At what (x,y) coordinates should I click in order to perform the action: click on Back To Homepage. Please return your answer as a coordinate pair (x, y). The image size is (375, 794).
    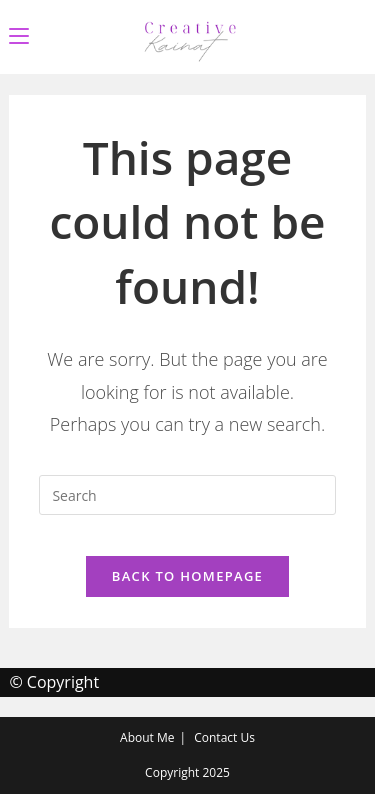
    Looking at the image, I should click on (187, 576).